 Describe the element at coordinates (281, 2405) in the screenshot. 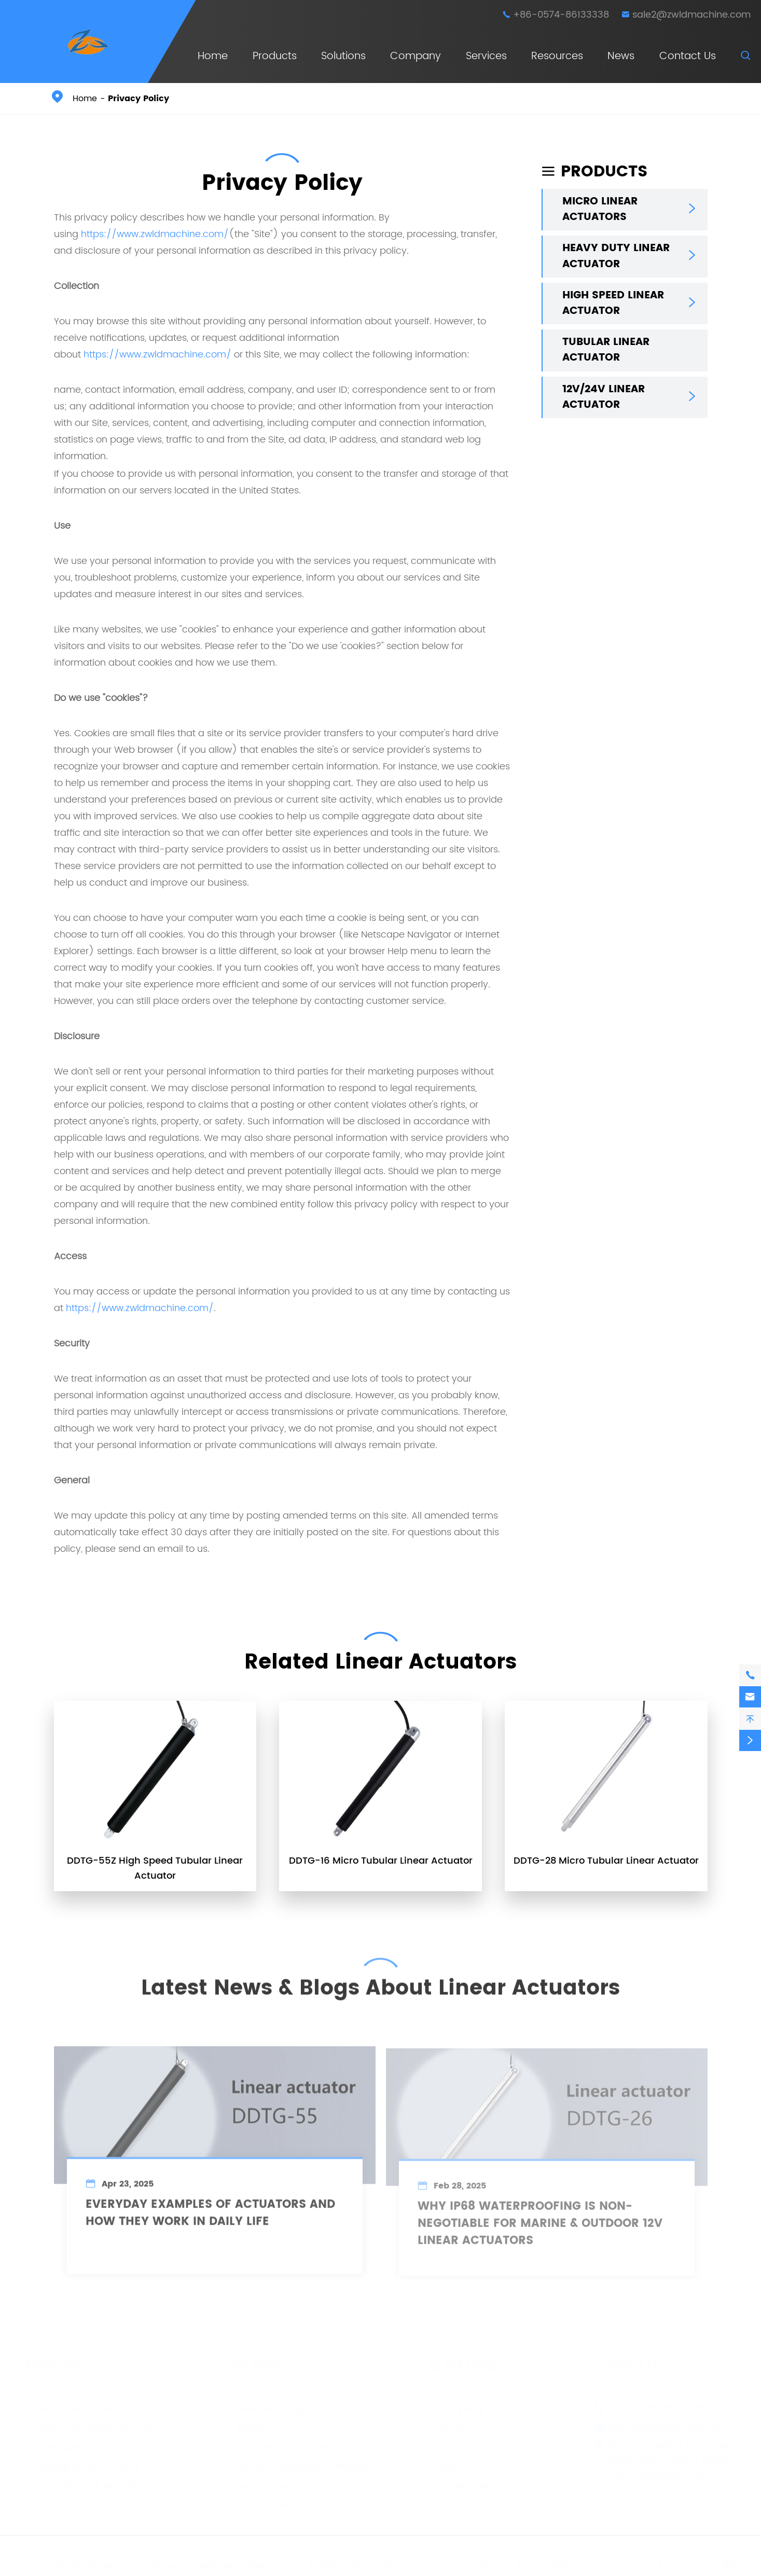

I see `Medical & Diagnostics` at that location.